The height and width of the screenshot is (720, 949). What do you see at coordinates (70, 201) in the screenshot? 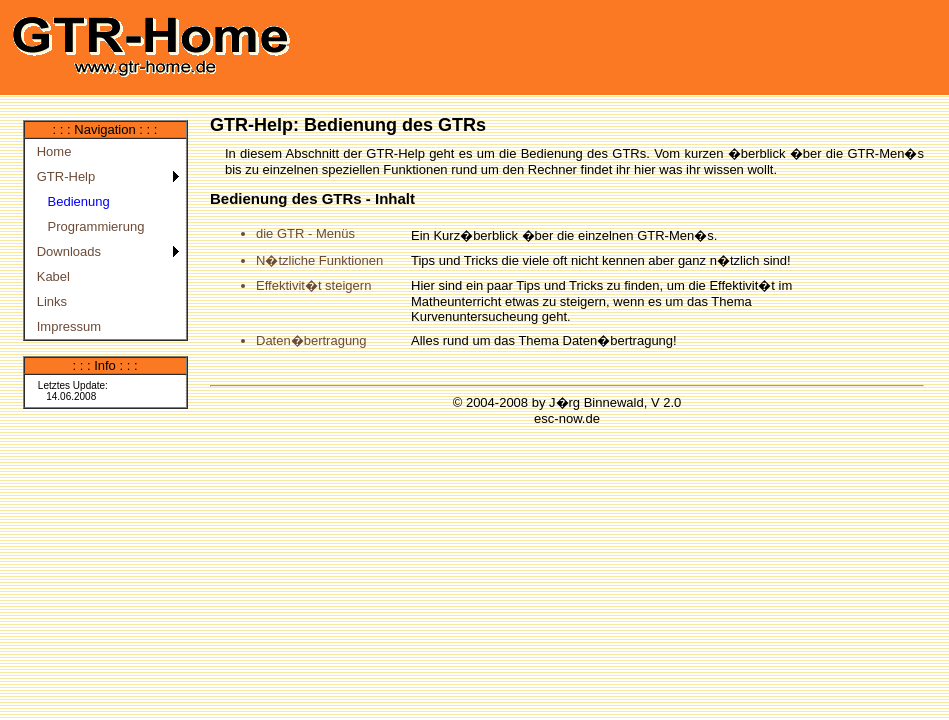
I see `Bedienung` at bounding box center [70, 201].